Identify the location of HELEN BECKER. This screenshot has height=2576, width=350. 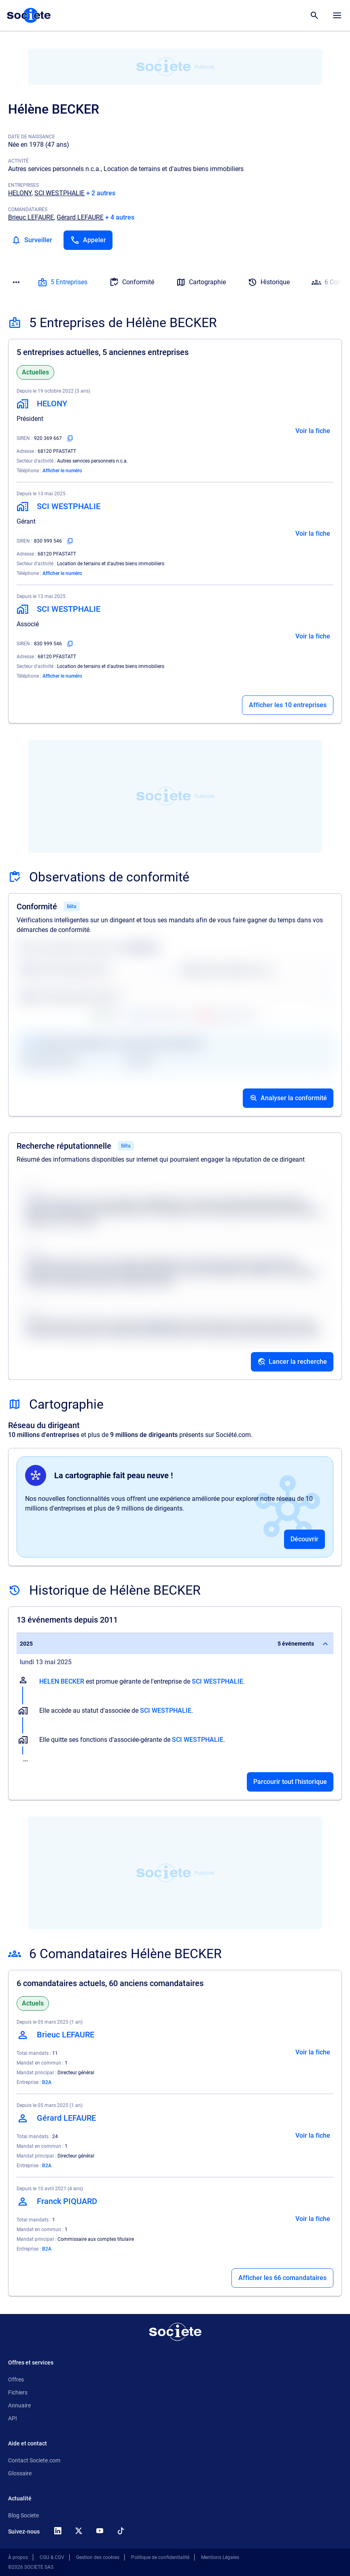
(61, 1681).